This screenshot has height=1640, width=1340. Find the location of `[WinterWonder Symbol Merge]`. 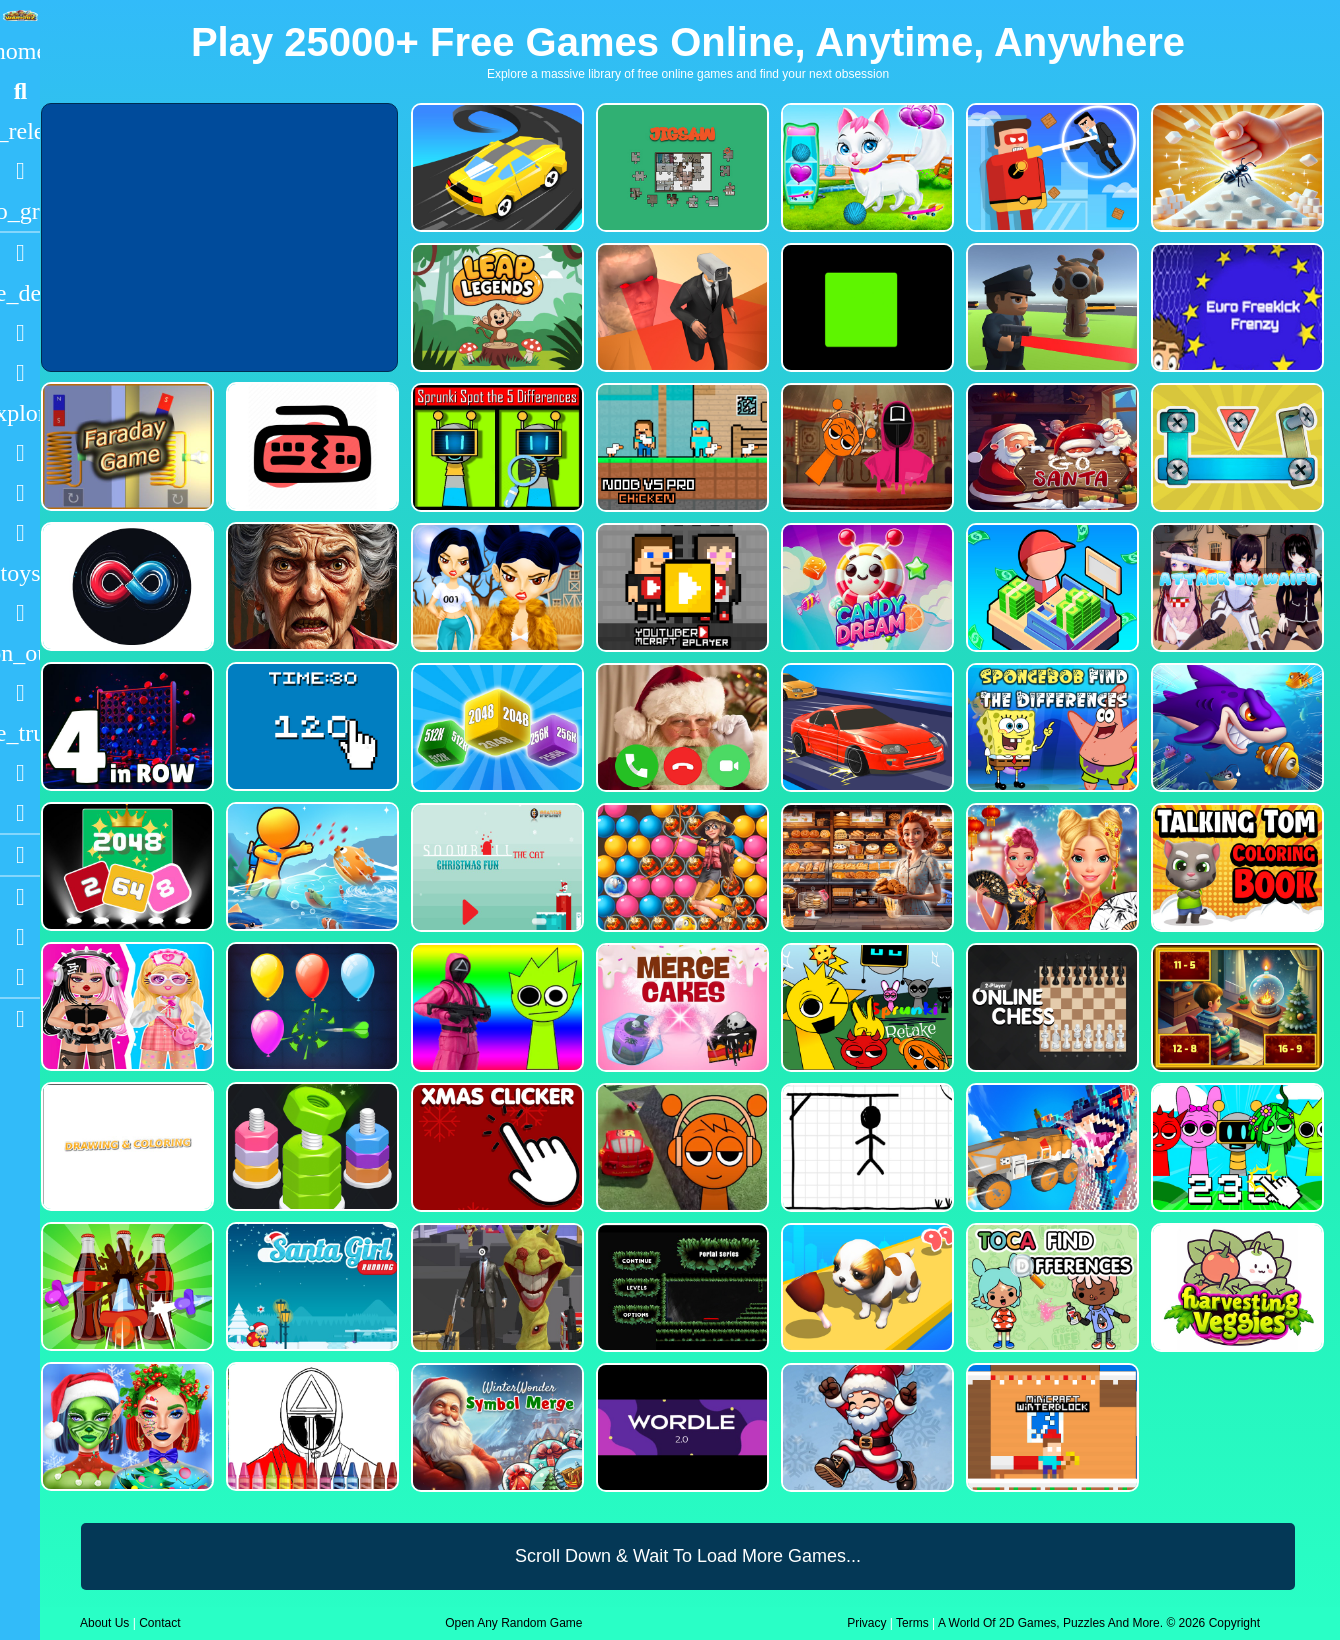

[WinterWonder Symbol Merge] is located at coordinates (495, 1427).